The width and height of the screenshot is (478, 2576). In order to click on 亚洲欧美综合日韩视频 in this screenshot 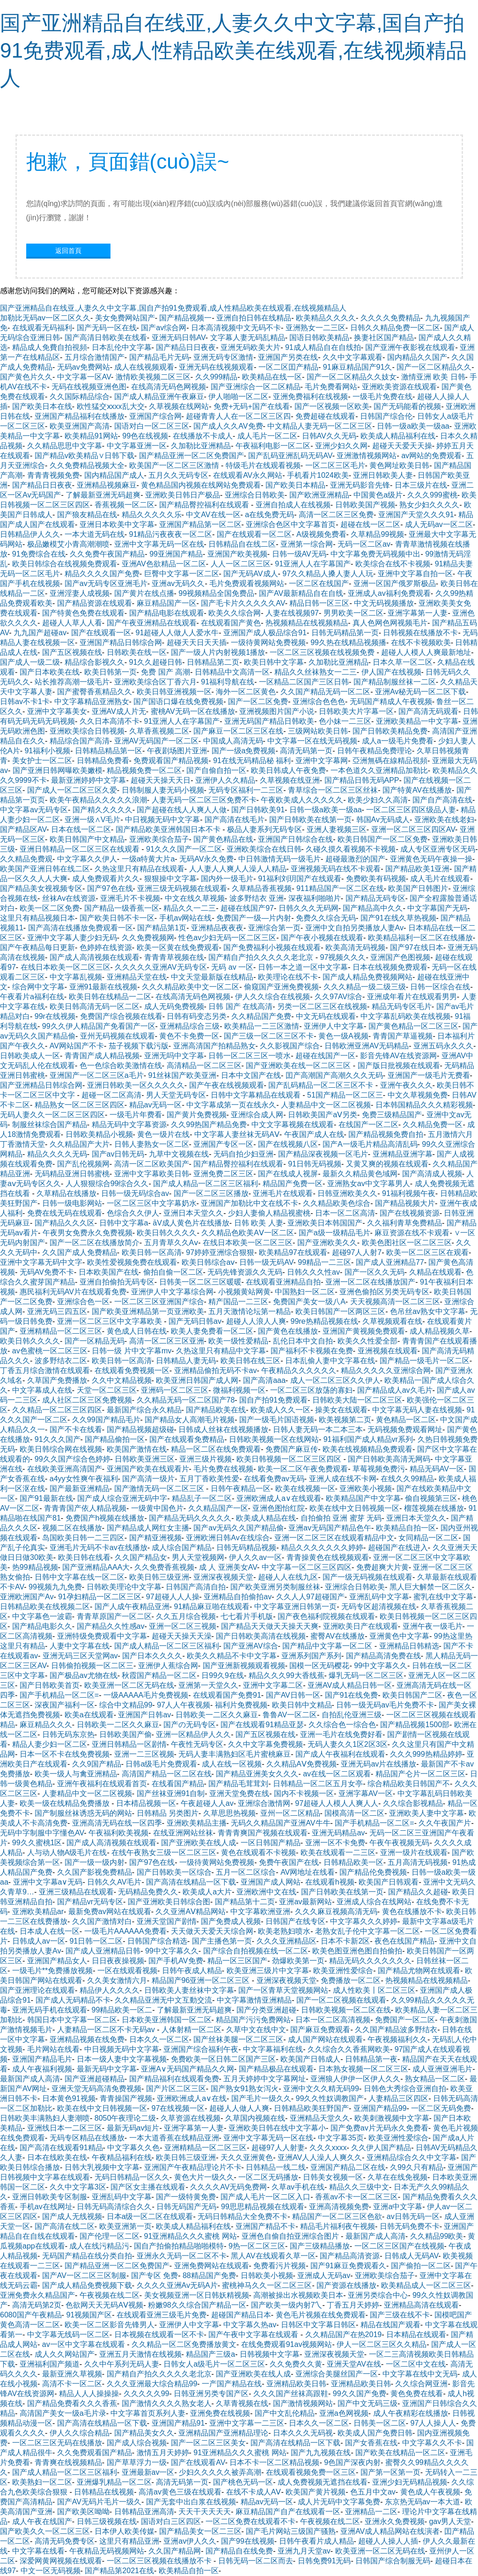, I will do `click(87, 731)`.